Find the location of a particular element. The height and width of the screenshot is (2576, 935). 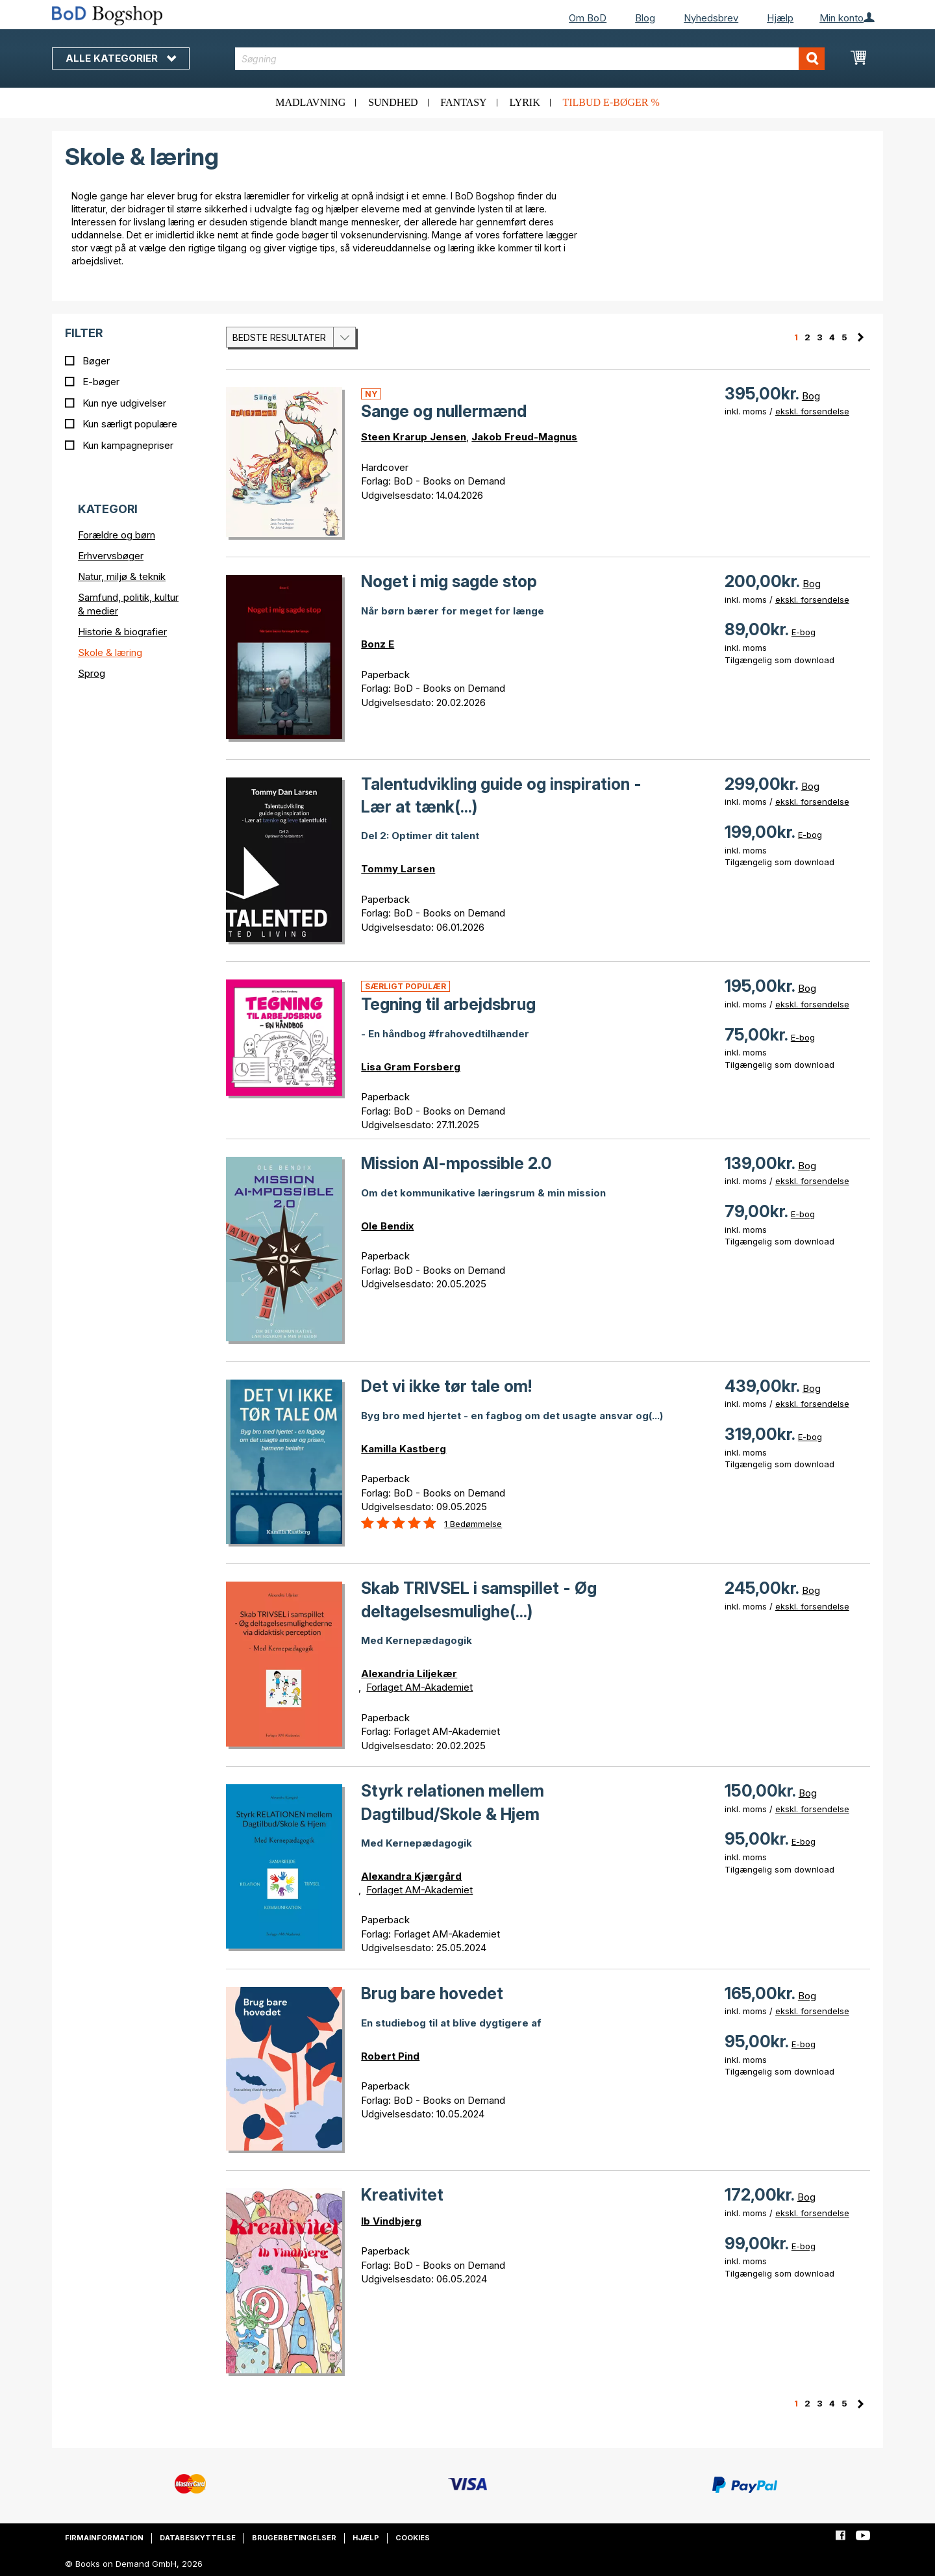

Databeskyttelse is located at coordinates (198, 2537).